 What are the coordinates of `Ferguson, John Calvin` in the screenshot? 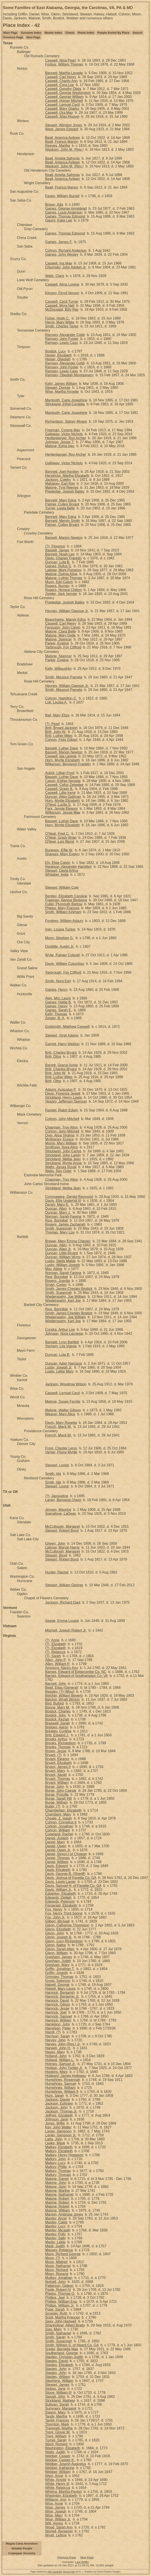 It's located at (62, 627).